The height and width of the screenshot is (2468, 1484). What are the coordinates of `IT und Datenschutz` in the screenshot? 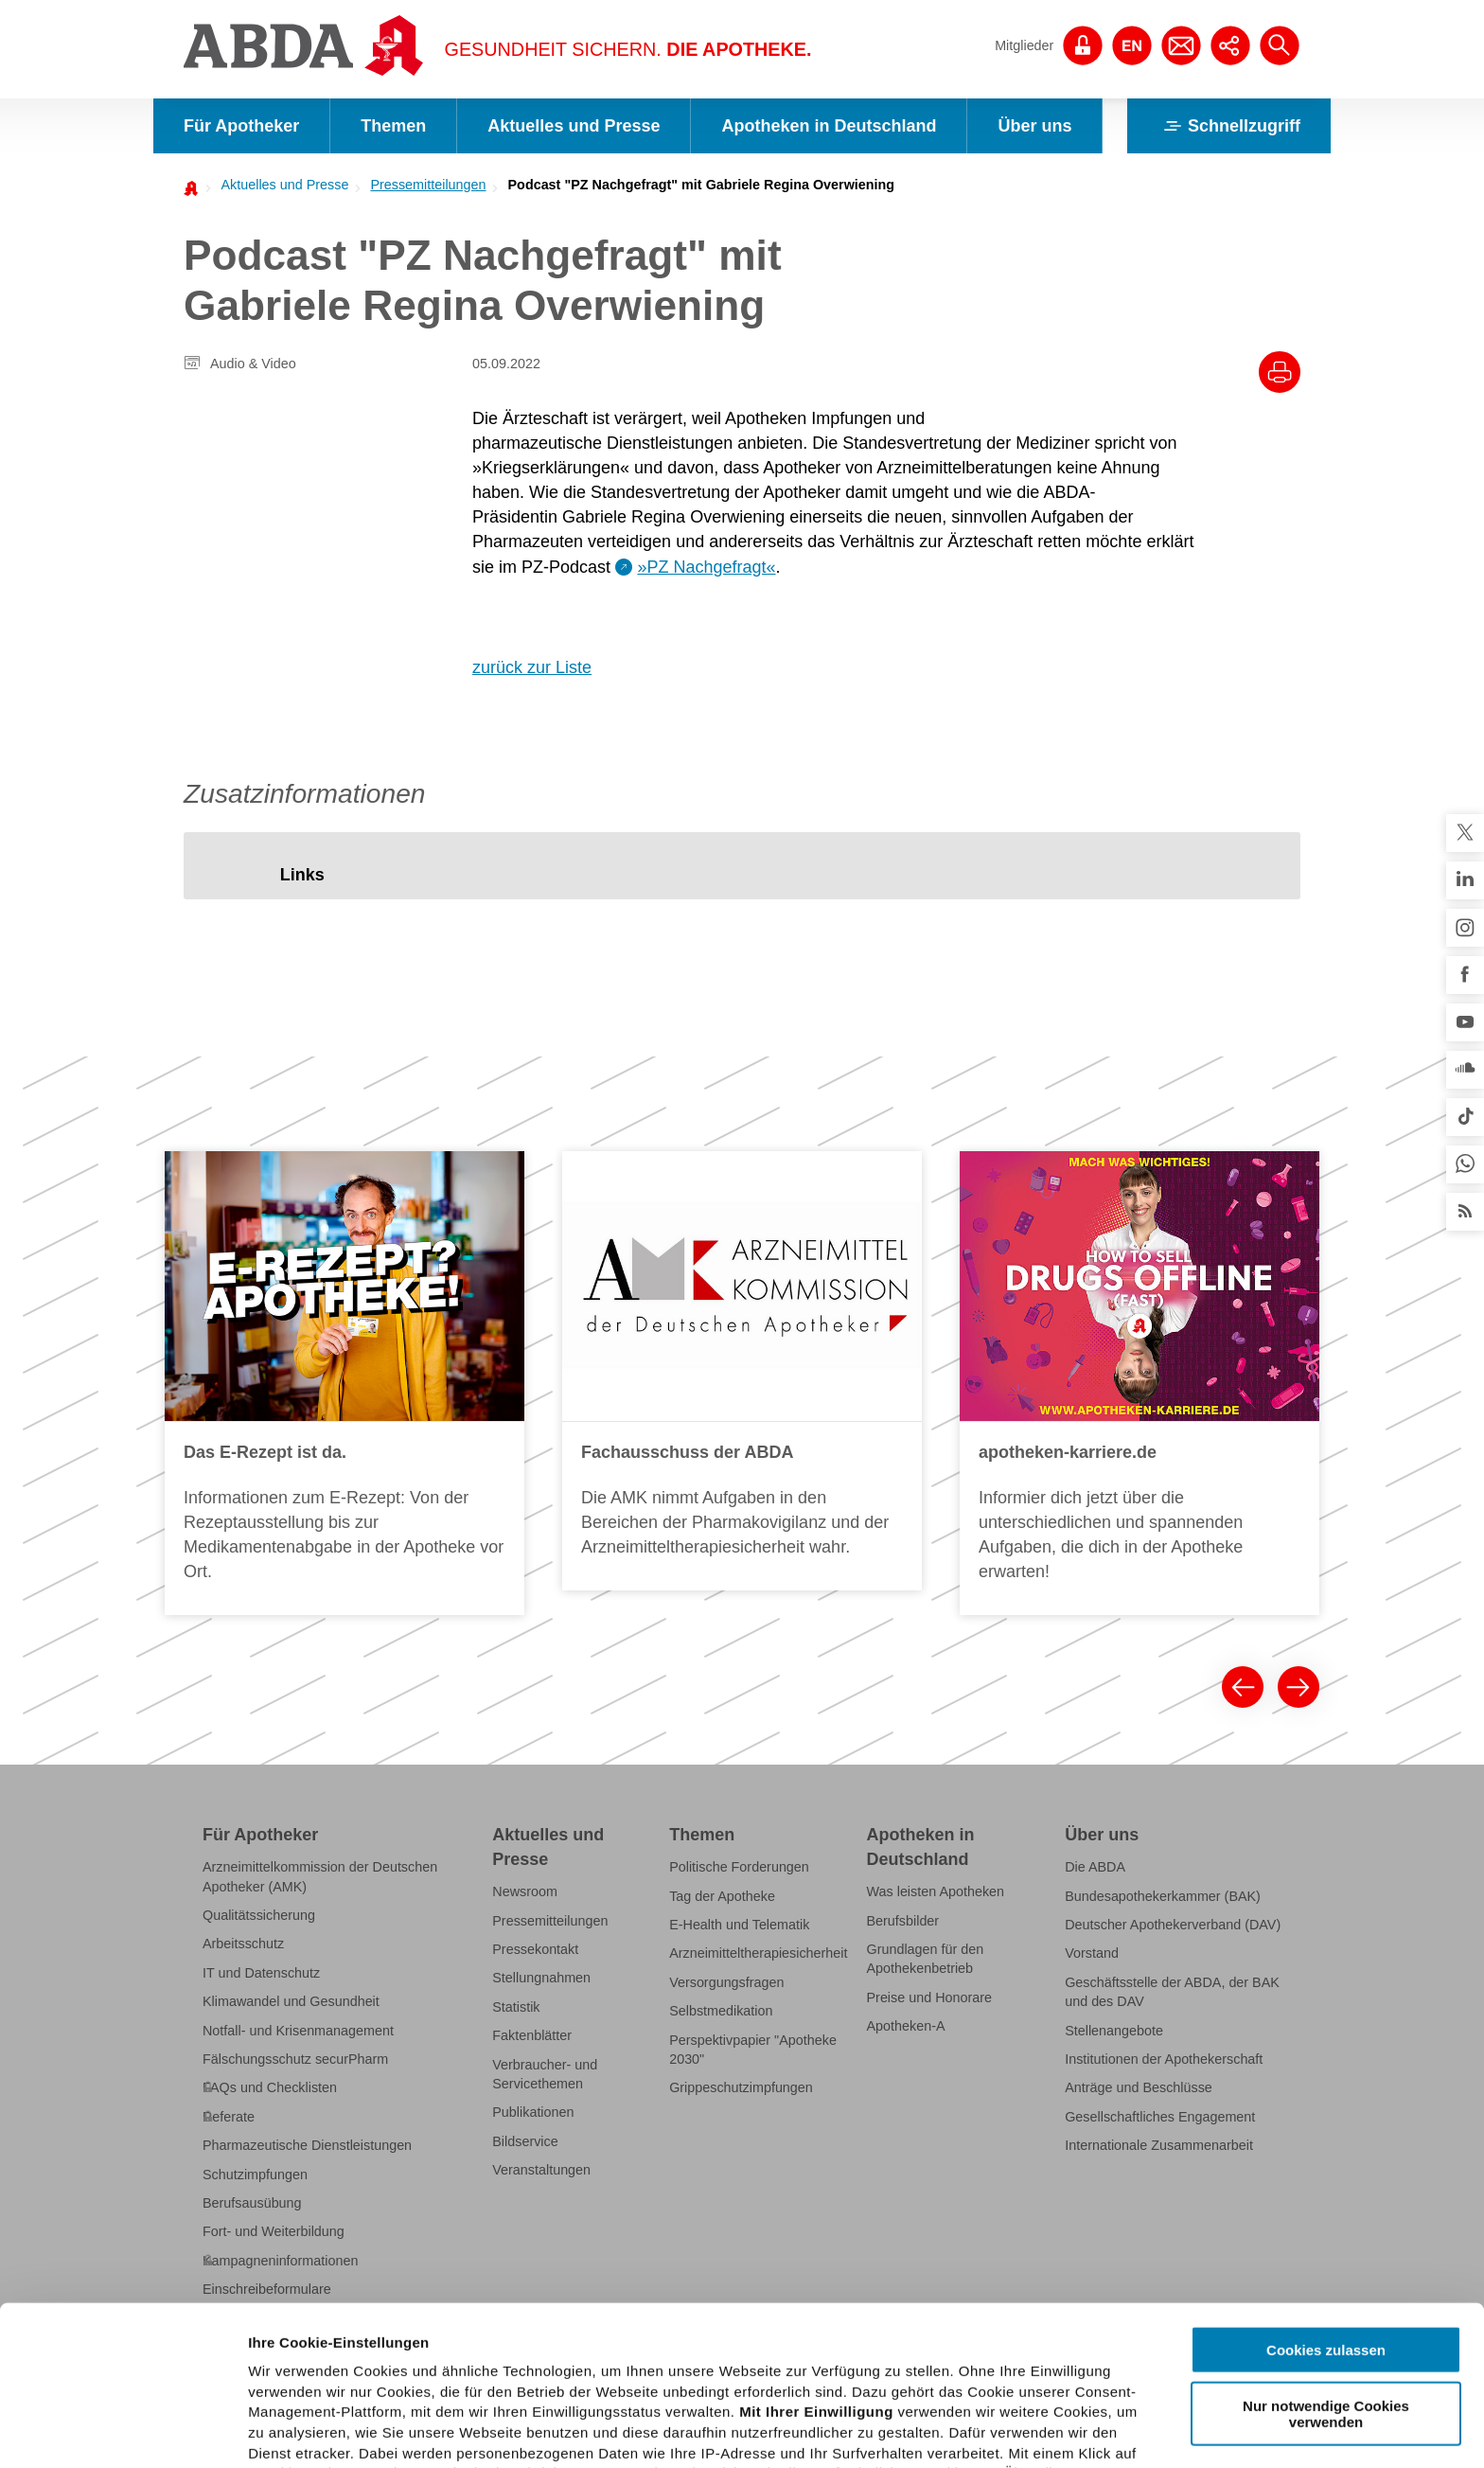 It's located at (261, 1972).